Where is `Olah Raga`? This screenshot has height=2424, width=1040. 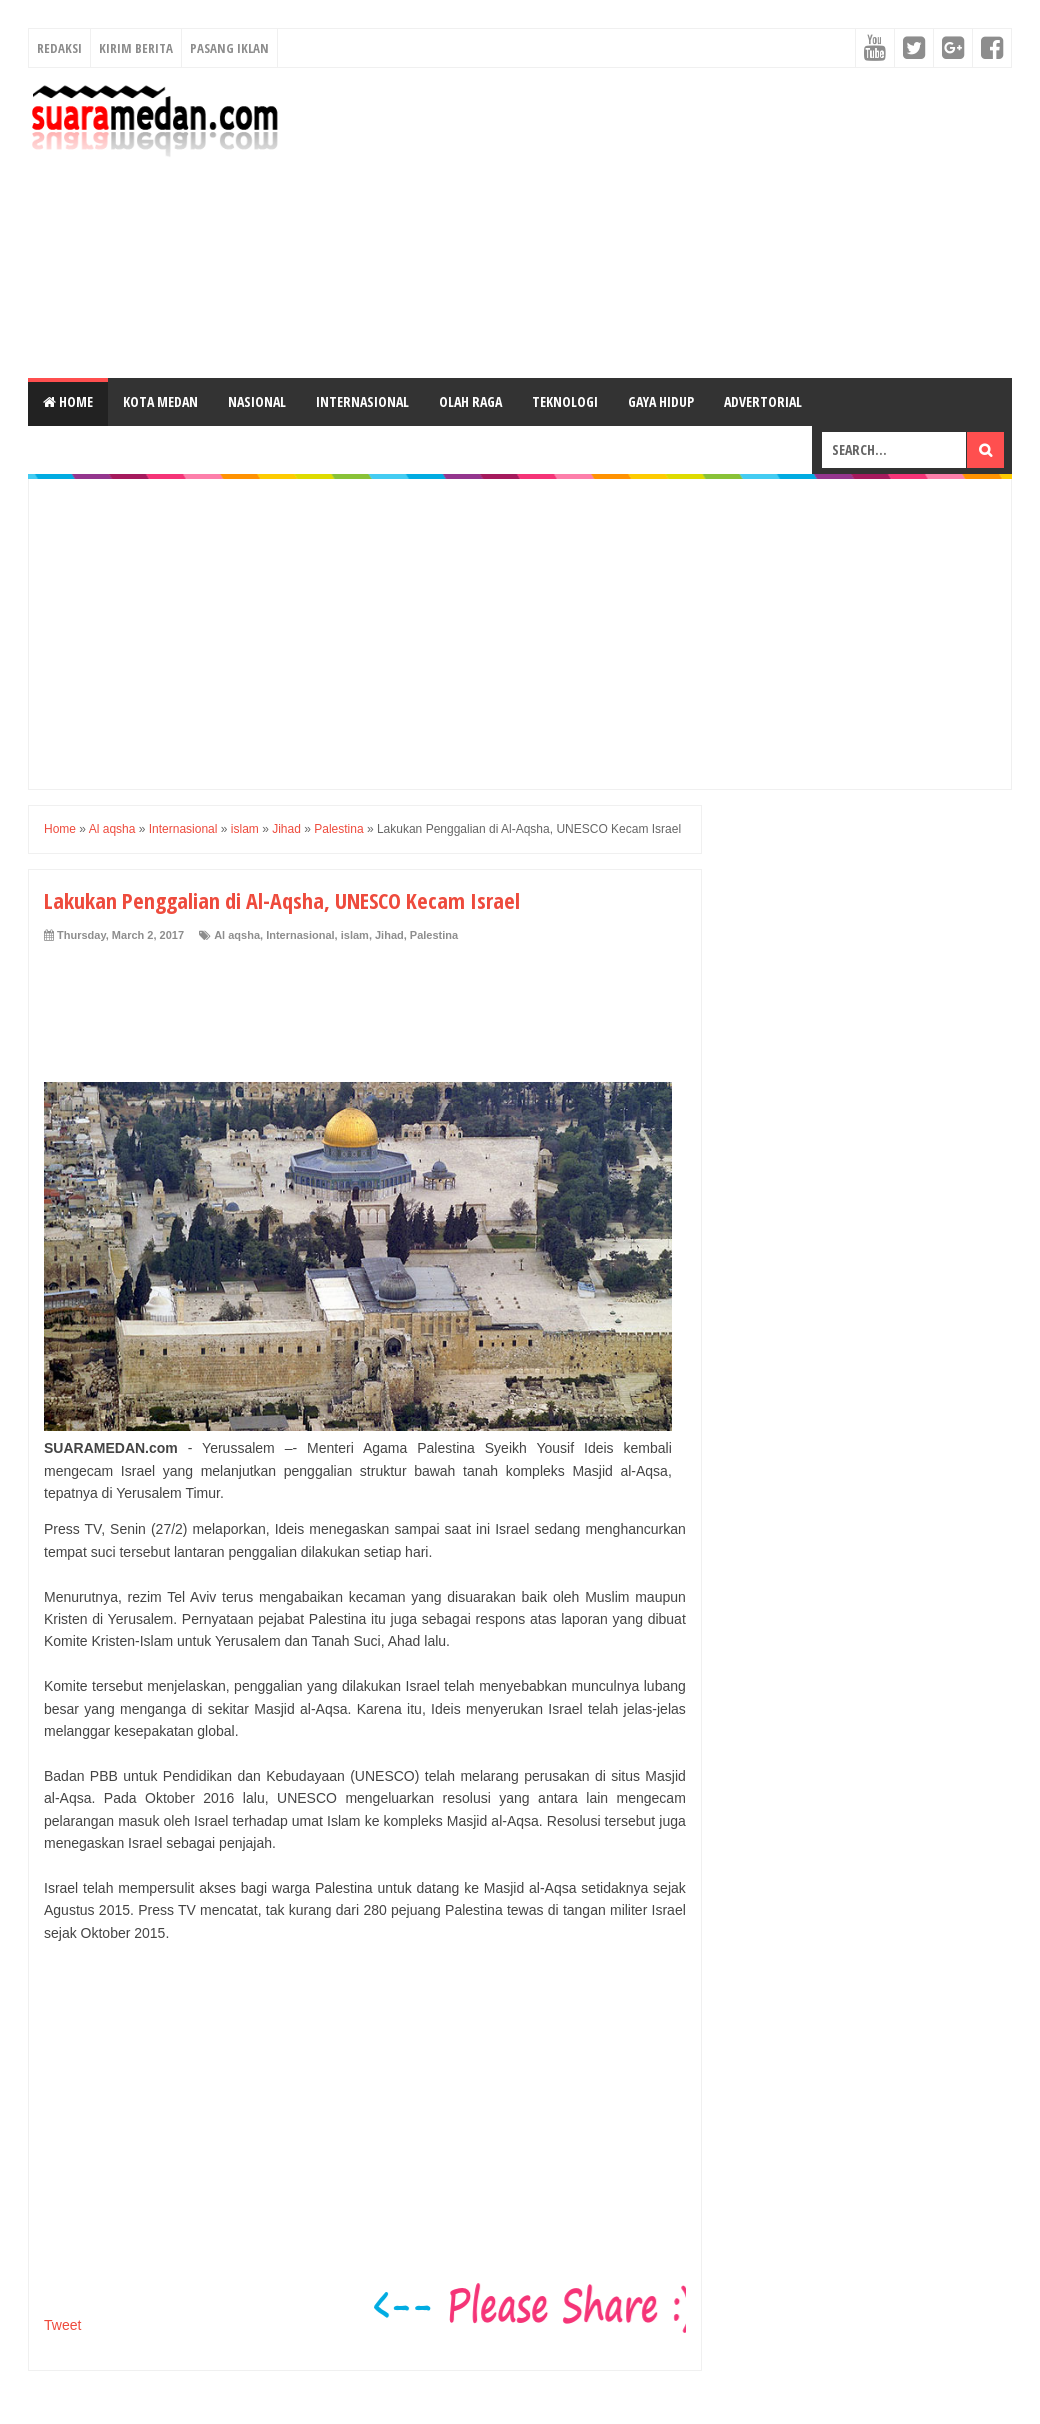 Olah Raga is located at coordinates (470, 401).